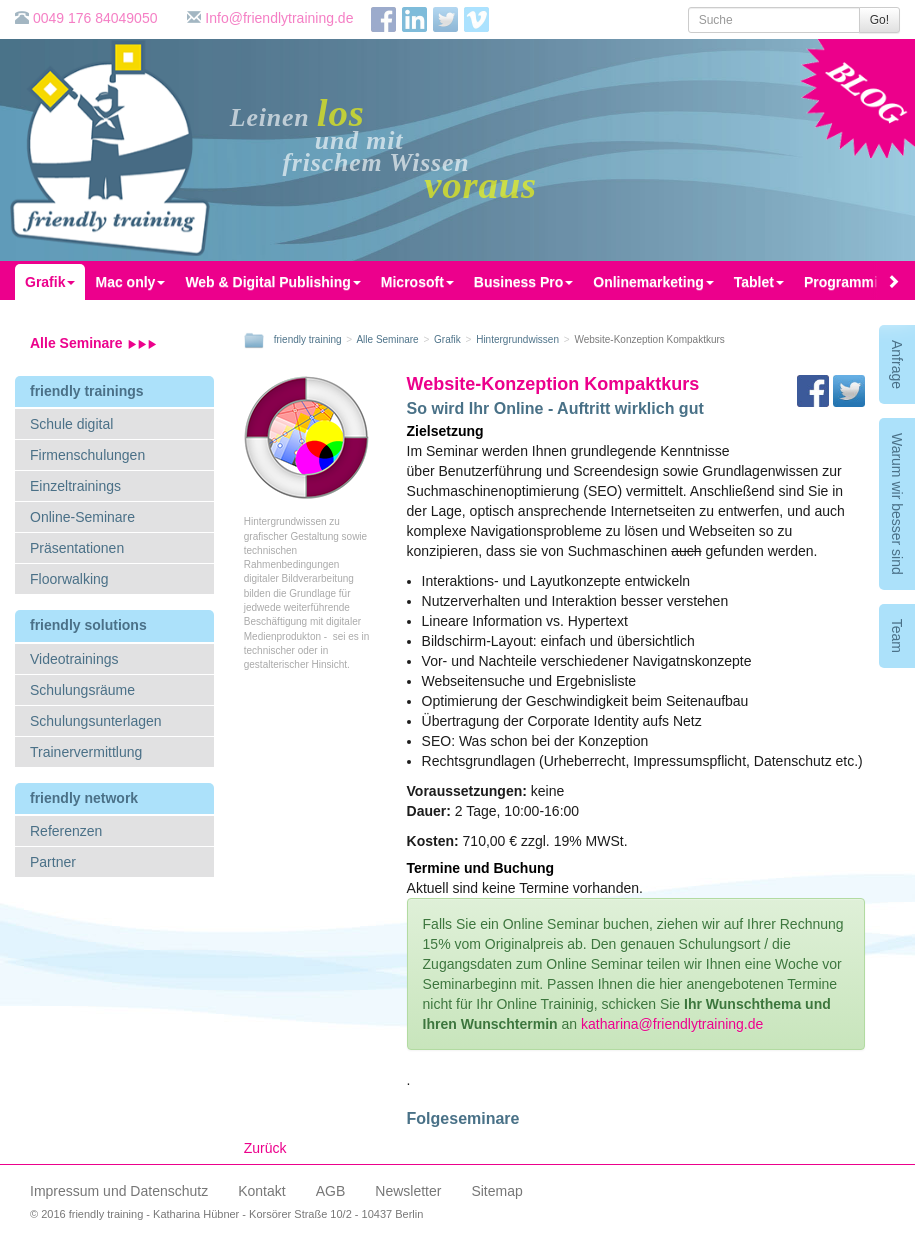 The image size is (915, 1238). Describe the element at coordinates (66, 831) in the screenshot. I see `Referenzen` at that location.